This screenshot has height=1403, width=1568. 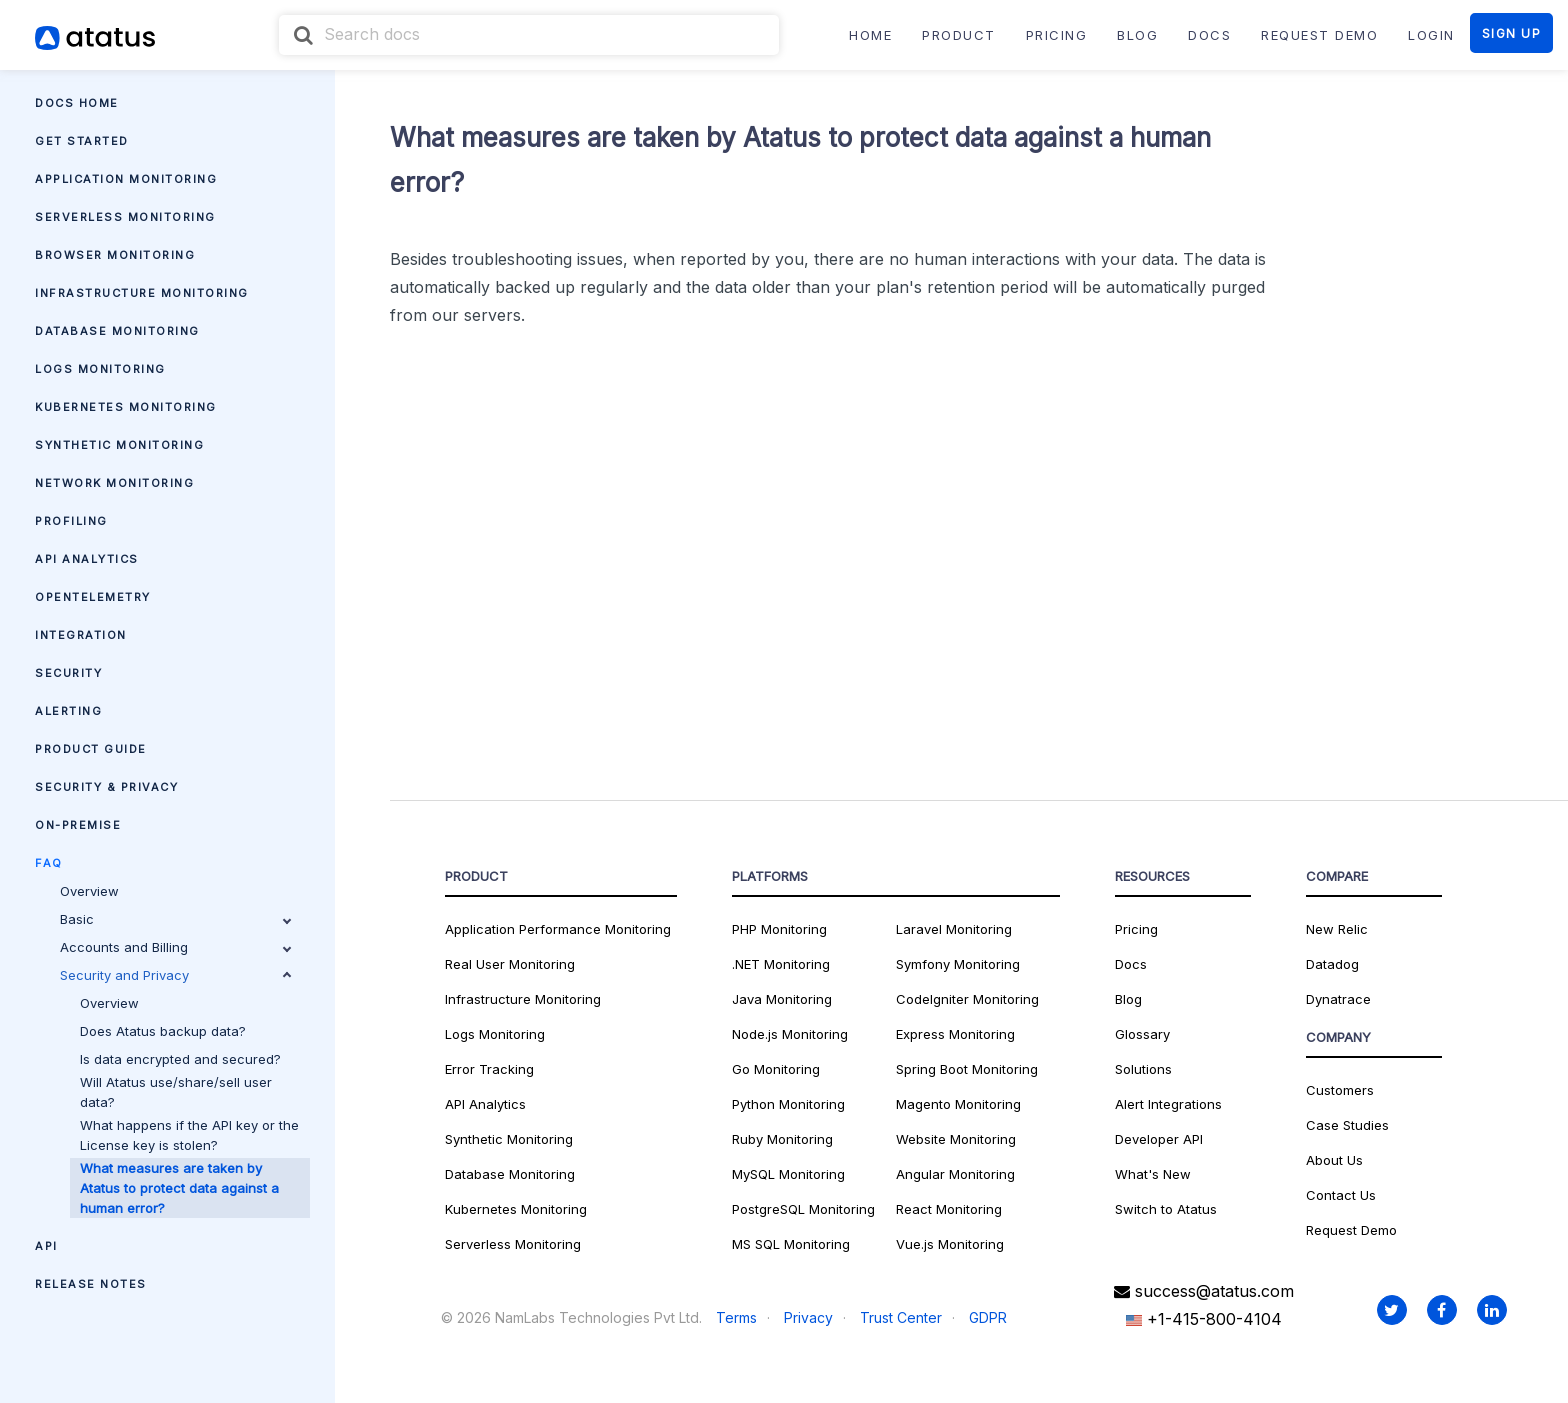 I want to click on Overview, so click(x=89, y=891).